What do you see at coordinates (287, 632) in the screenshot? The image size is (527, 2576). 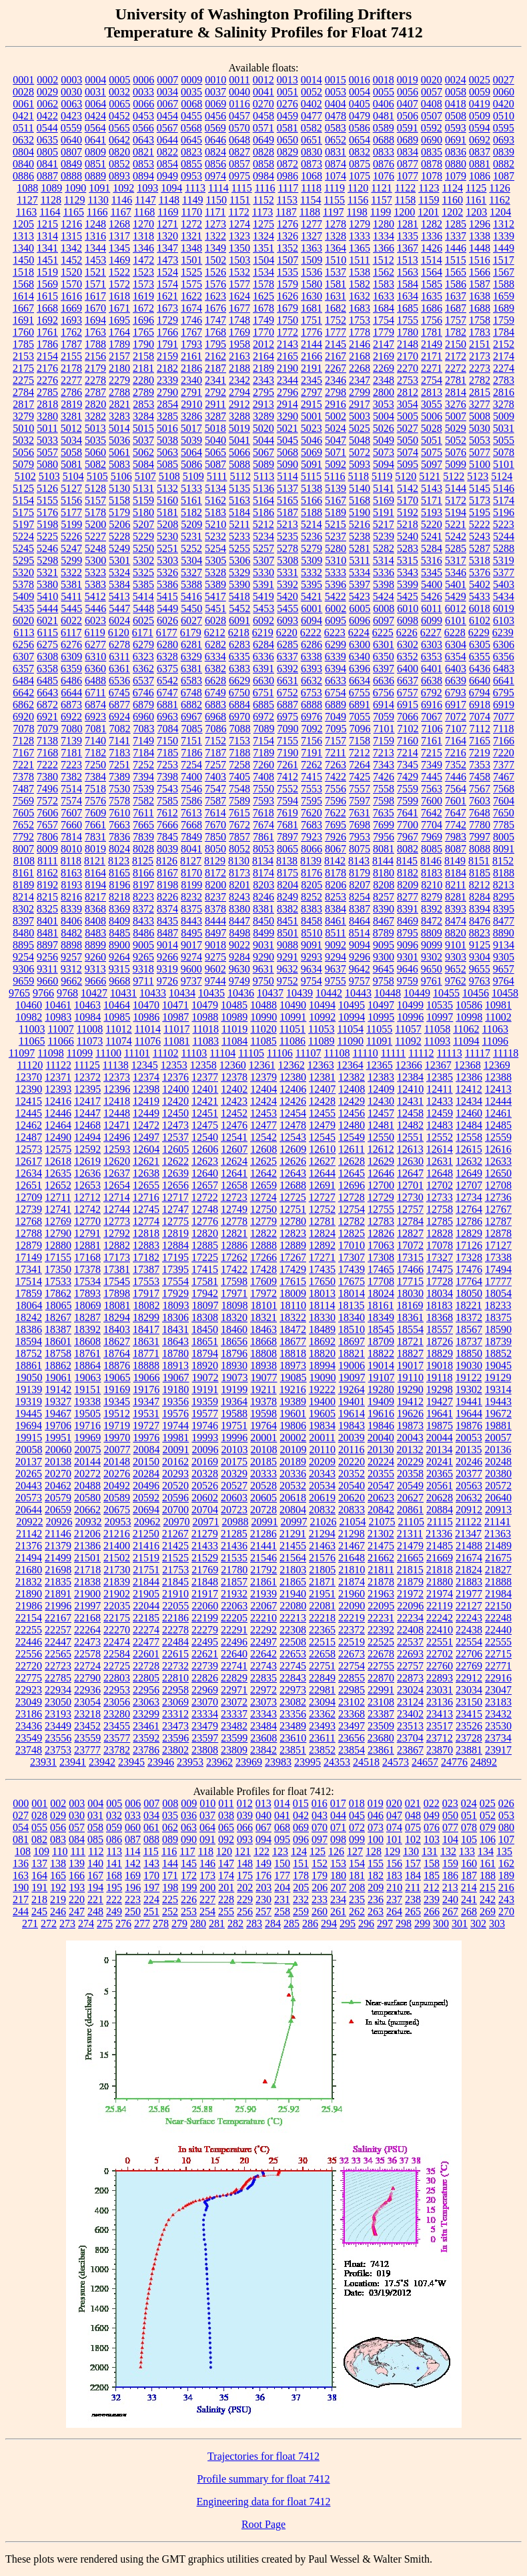 I see `6220` at bounding box center [287, 632].